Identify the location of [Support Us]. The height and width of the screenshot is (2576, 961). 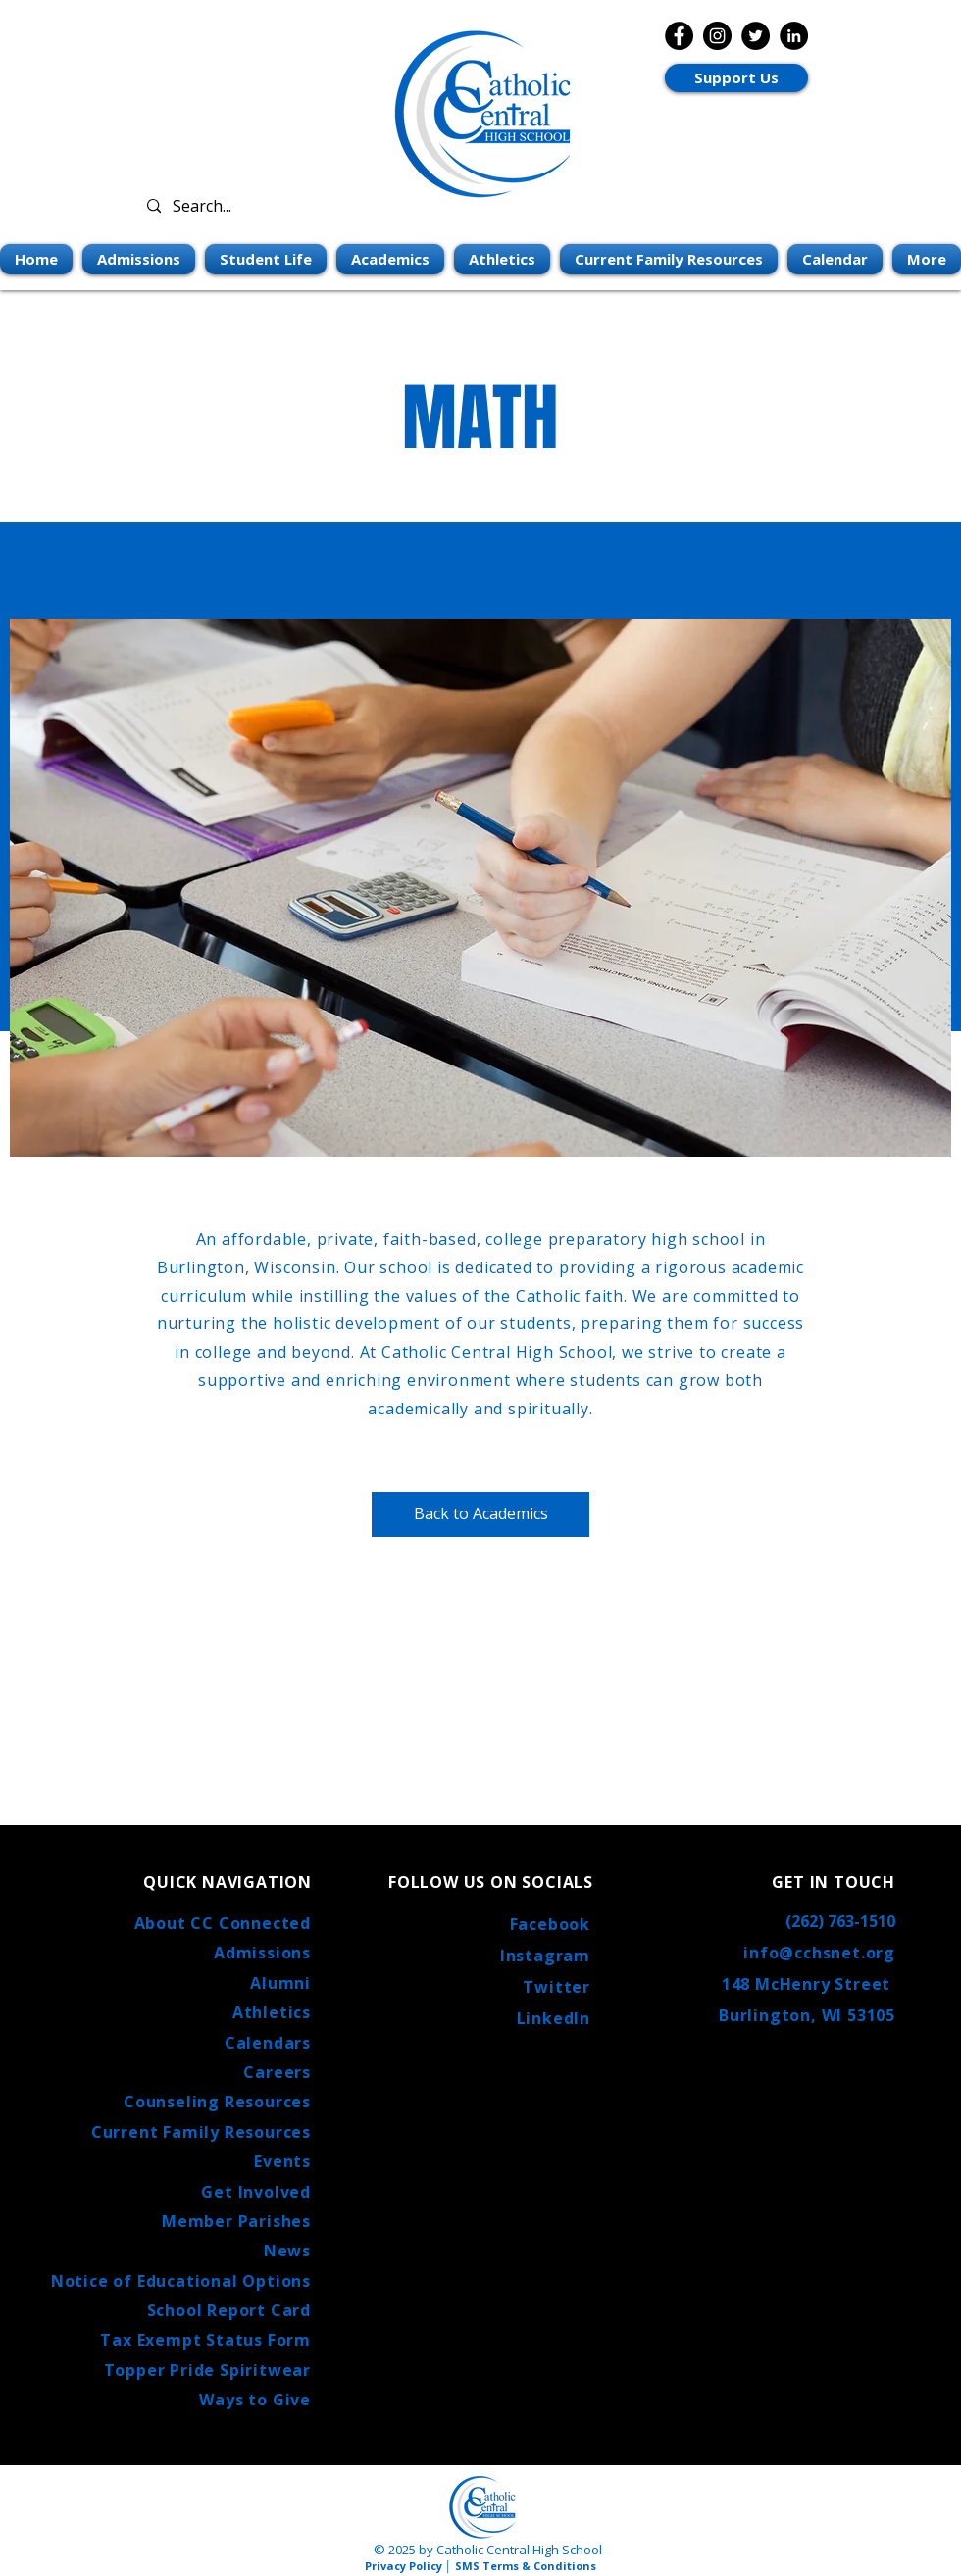
(736, 78).